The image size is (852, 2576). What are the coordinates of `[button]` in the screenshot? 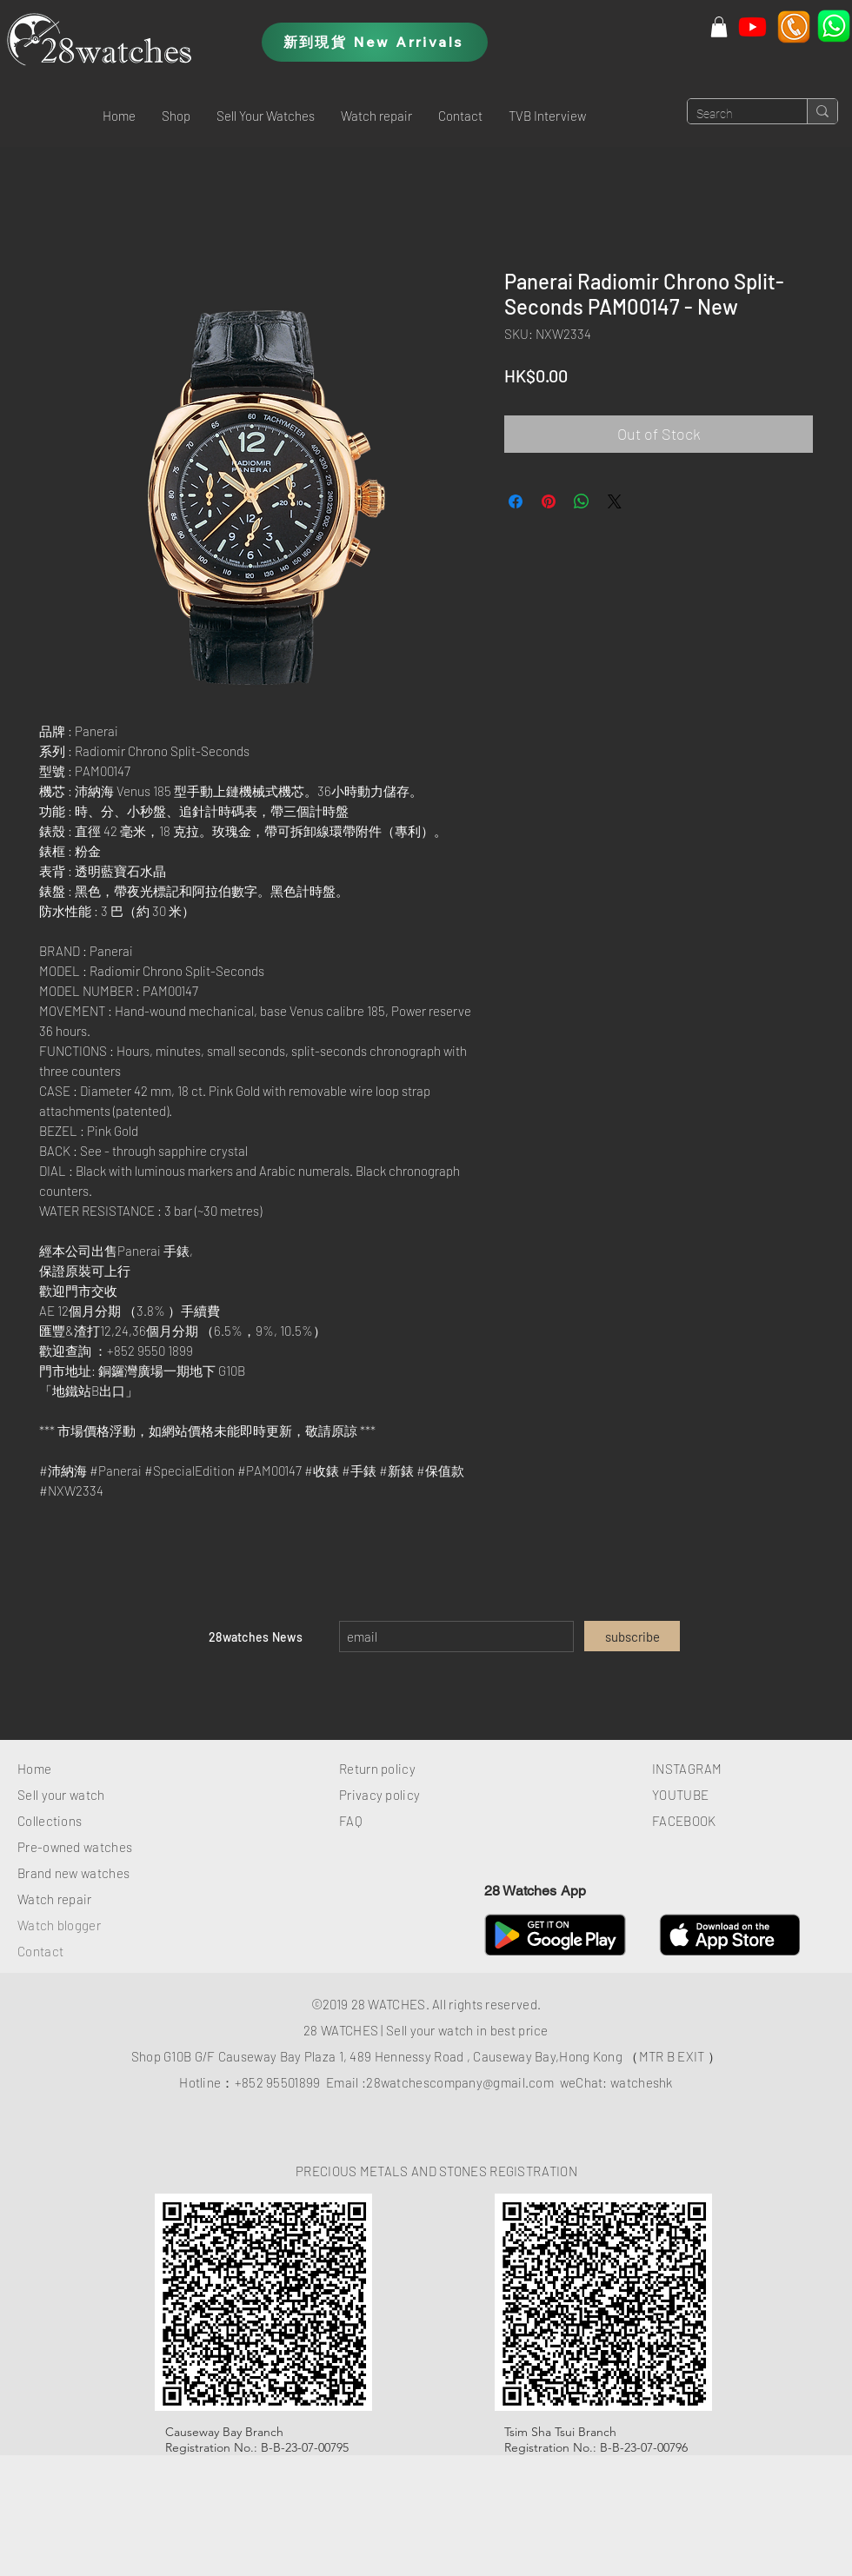 It's located at (176, 115).